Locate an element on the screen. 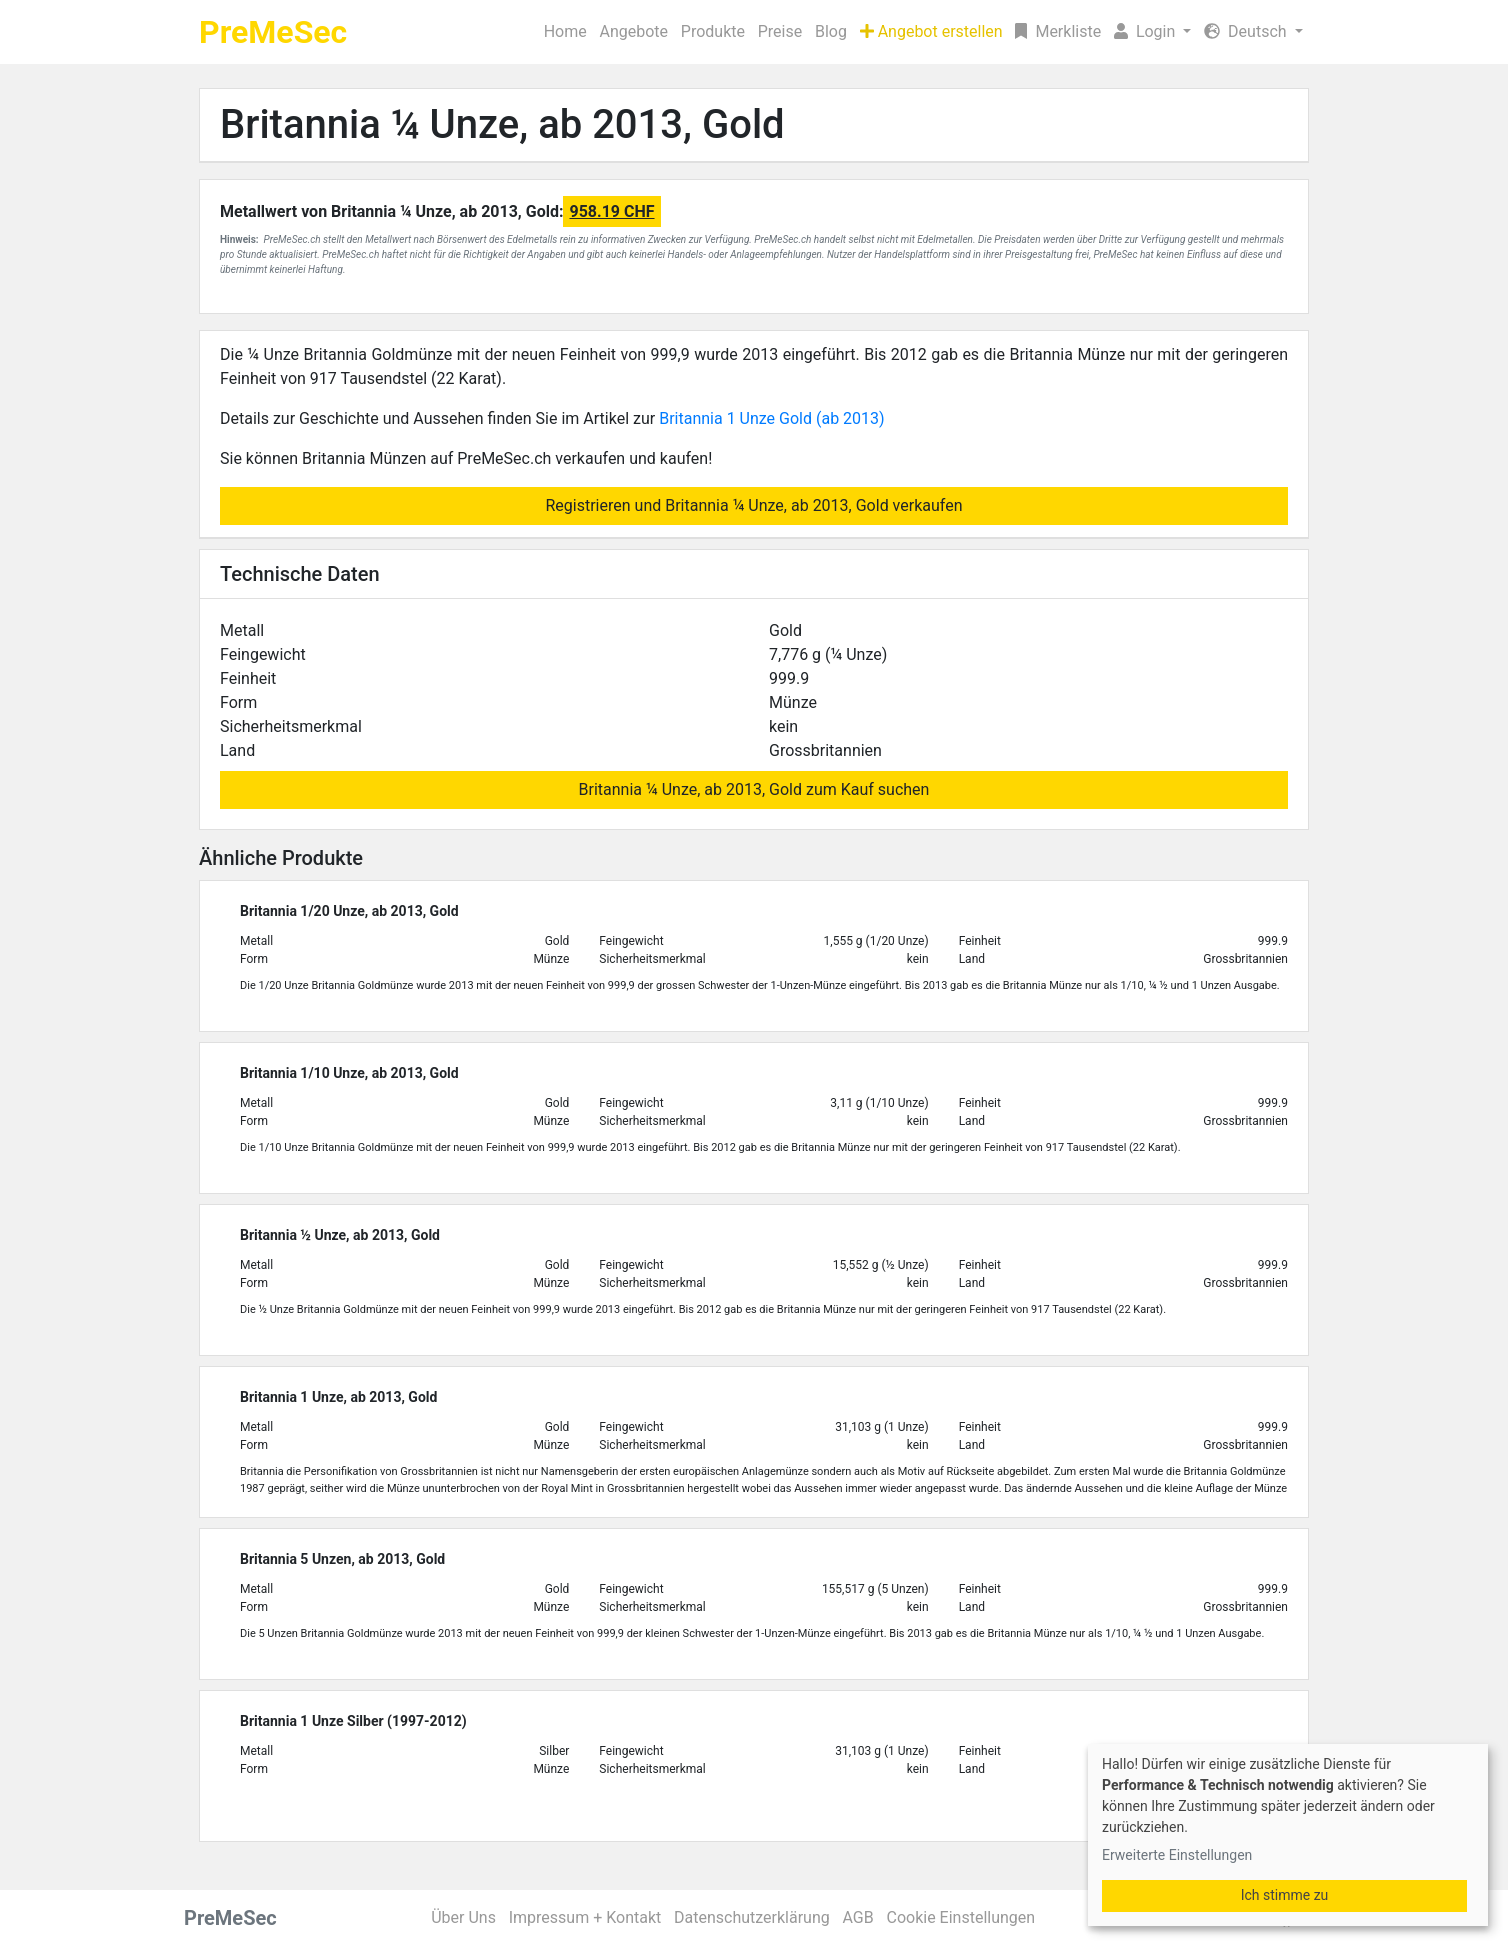  [button] is located at coordinates (1153, 32).